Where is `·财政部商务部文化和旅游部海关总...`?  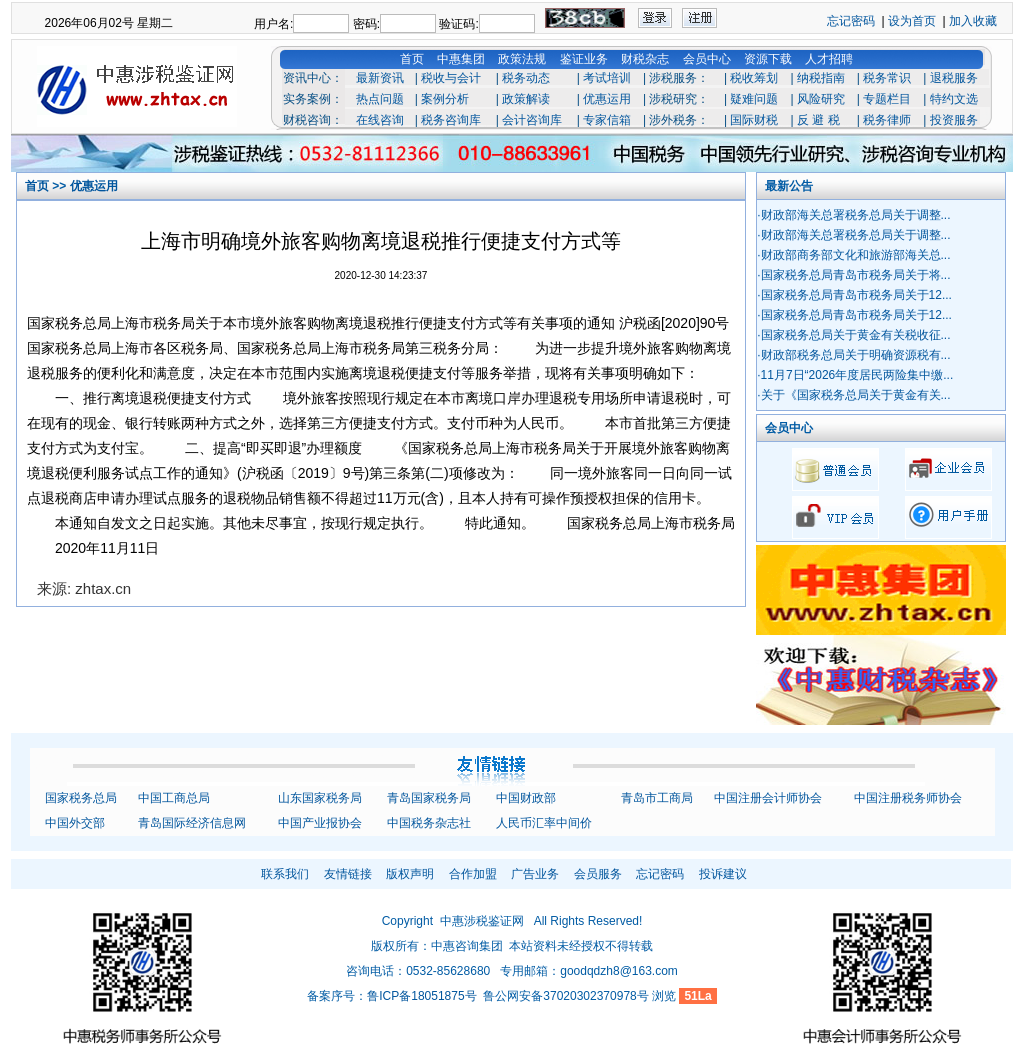 ·财政部商务部文化和旅游部海关总... is located at coordinates (853, 255).